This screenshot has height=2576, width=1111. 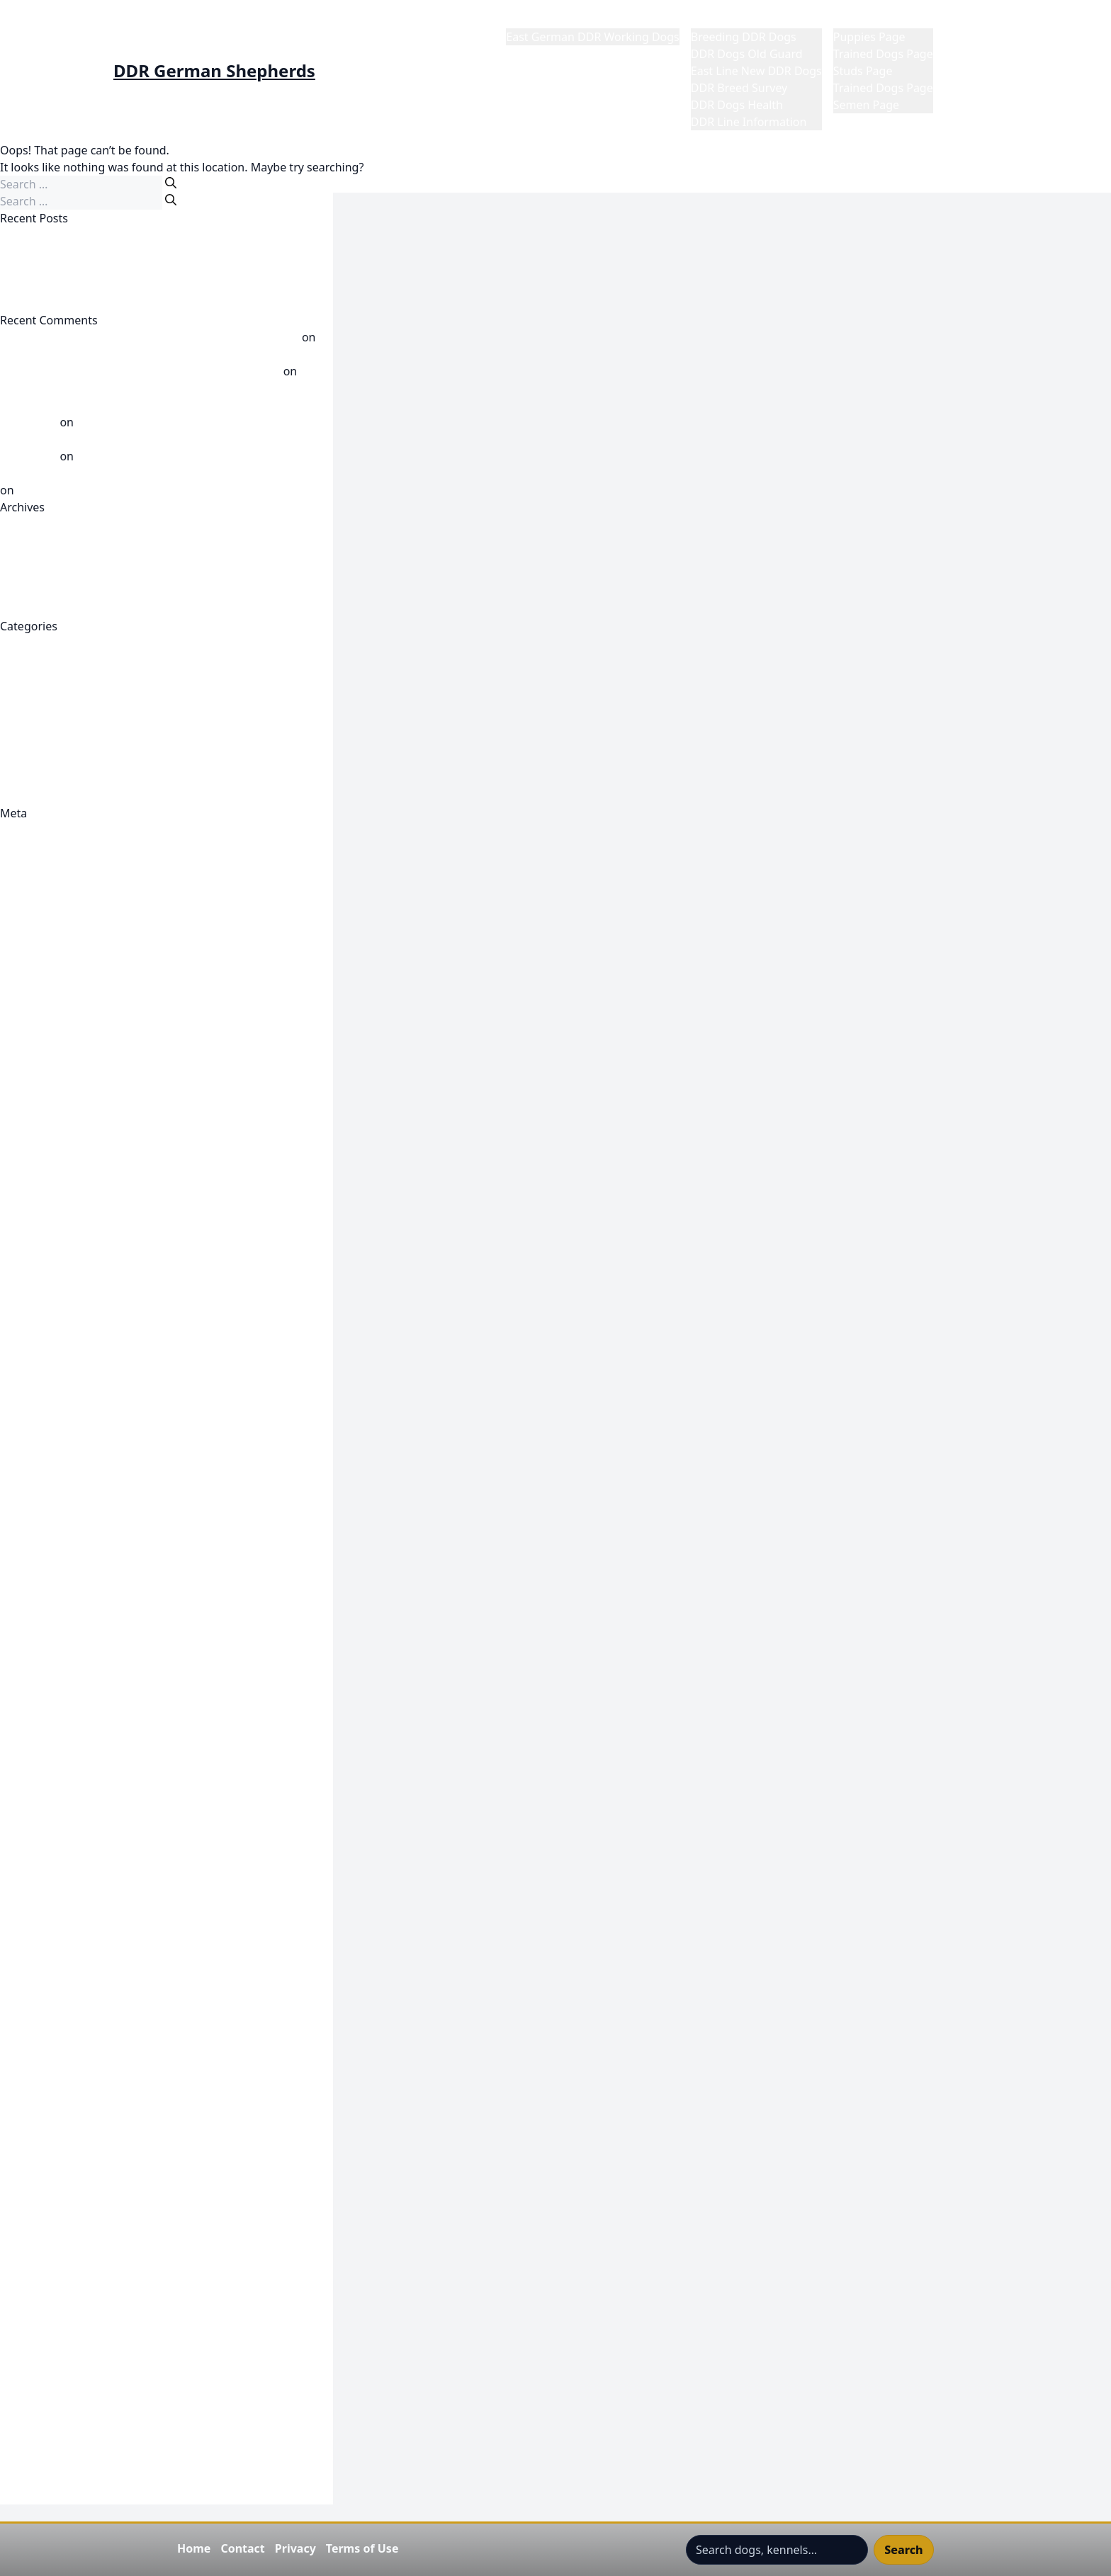 I want to click on Research Notes, so click(x=41, y=2241).